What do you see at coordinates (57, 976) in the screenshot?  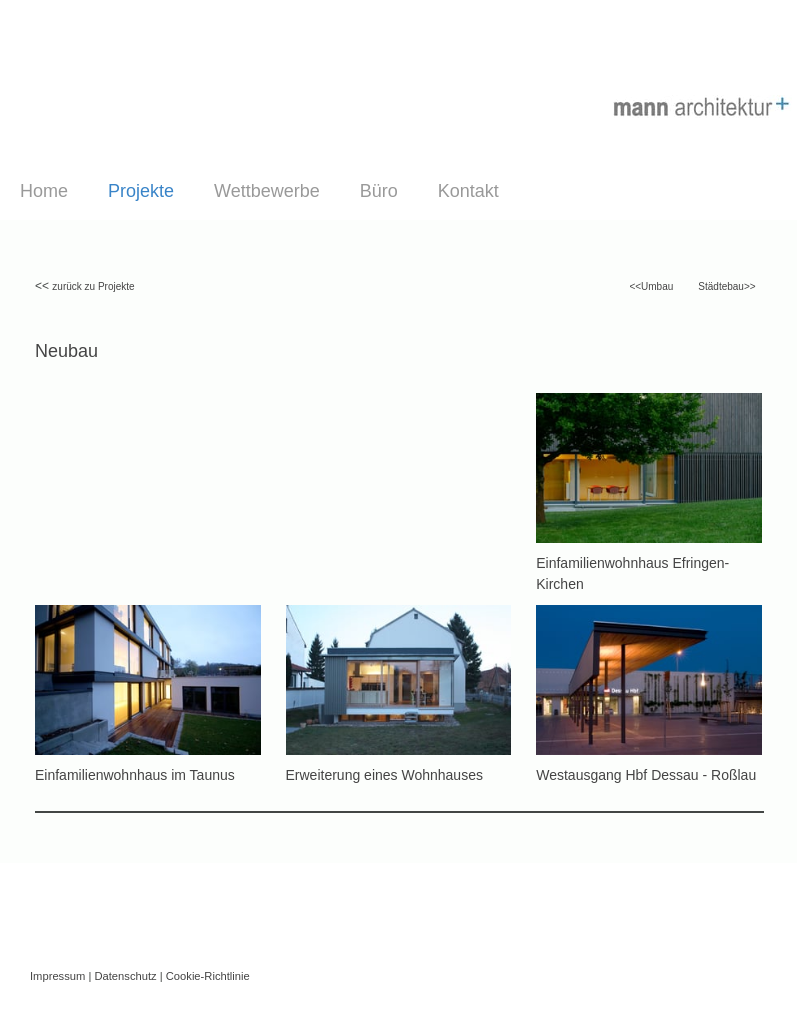 I see `Impressum` at bounding box center [57, 976].